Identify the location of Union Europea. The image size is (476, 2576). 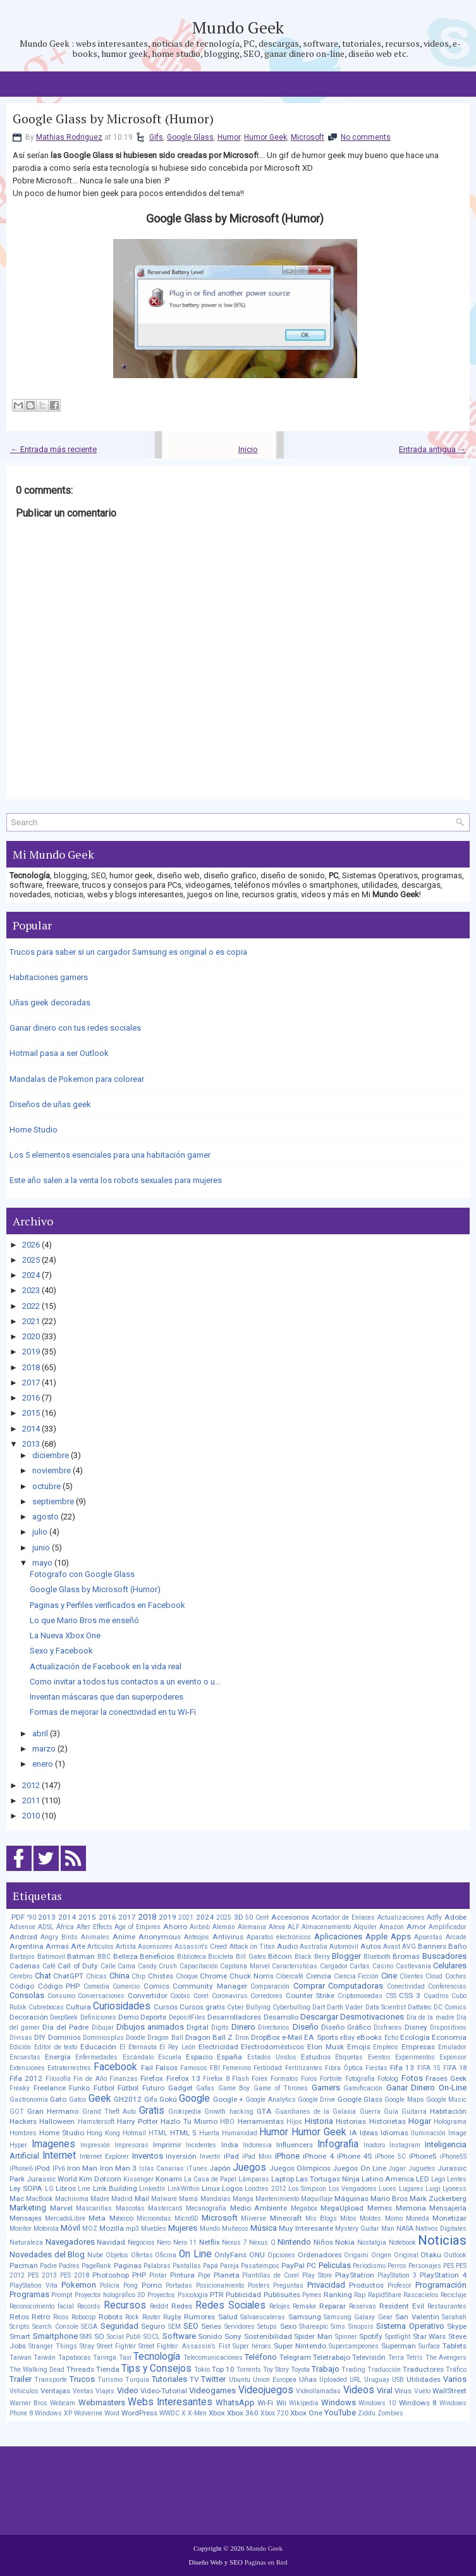
(274, 2380).